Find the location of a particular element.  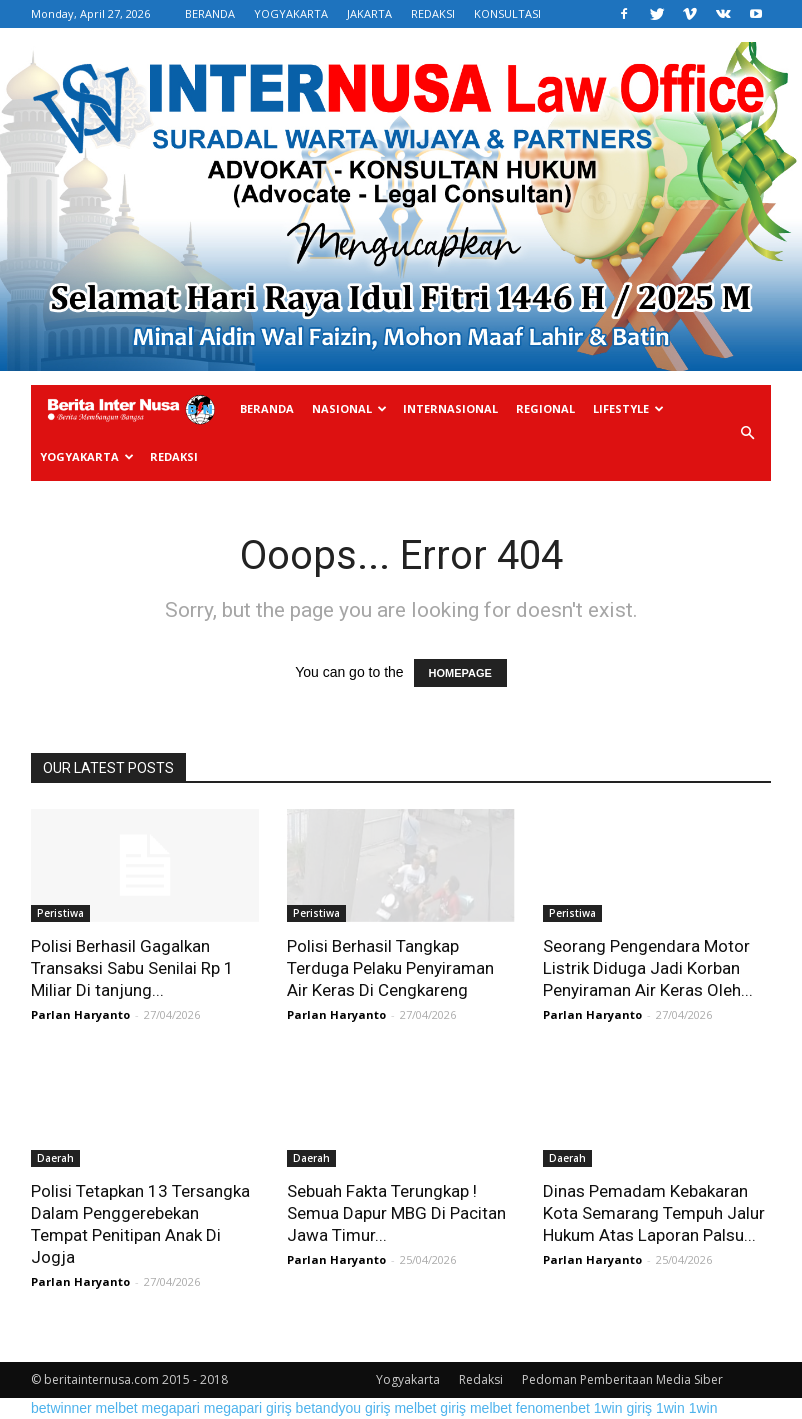

Nasional is located at coordinates (349, 408).